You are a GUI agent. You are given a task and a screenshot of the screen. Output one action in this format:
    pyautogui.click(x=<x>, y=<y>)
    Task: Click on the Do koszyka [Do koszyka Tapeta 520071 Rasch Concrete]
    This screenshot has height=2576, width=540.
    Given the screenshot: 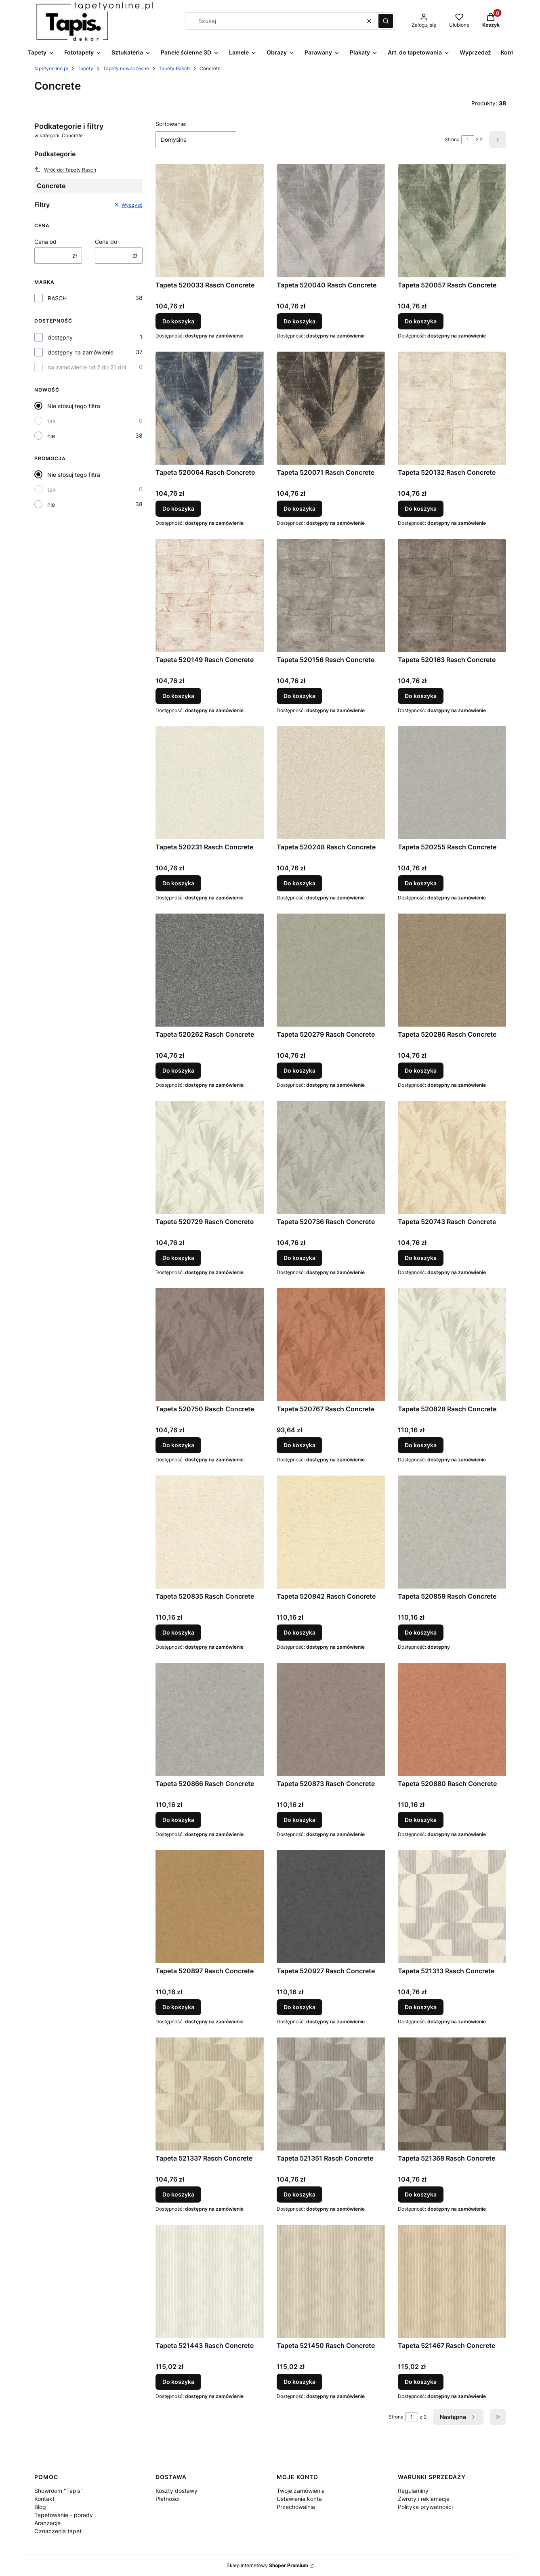 What is the action you would take?
    pyautogui.click(x=299, y=508)
    